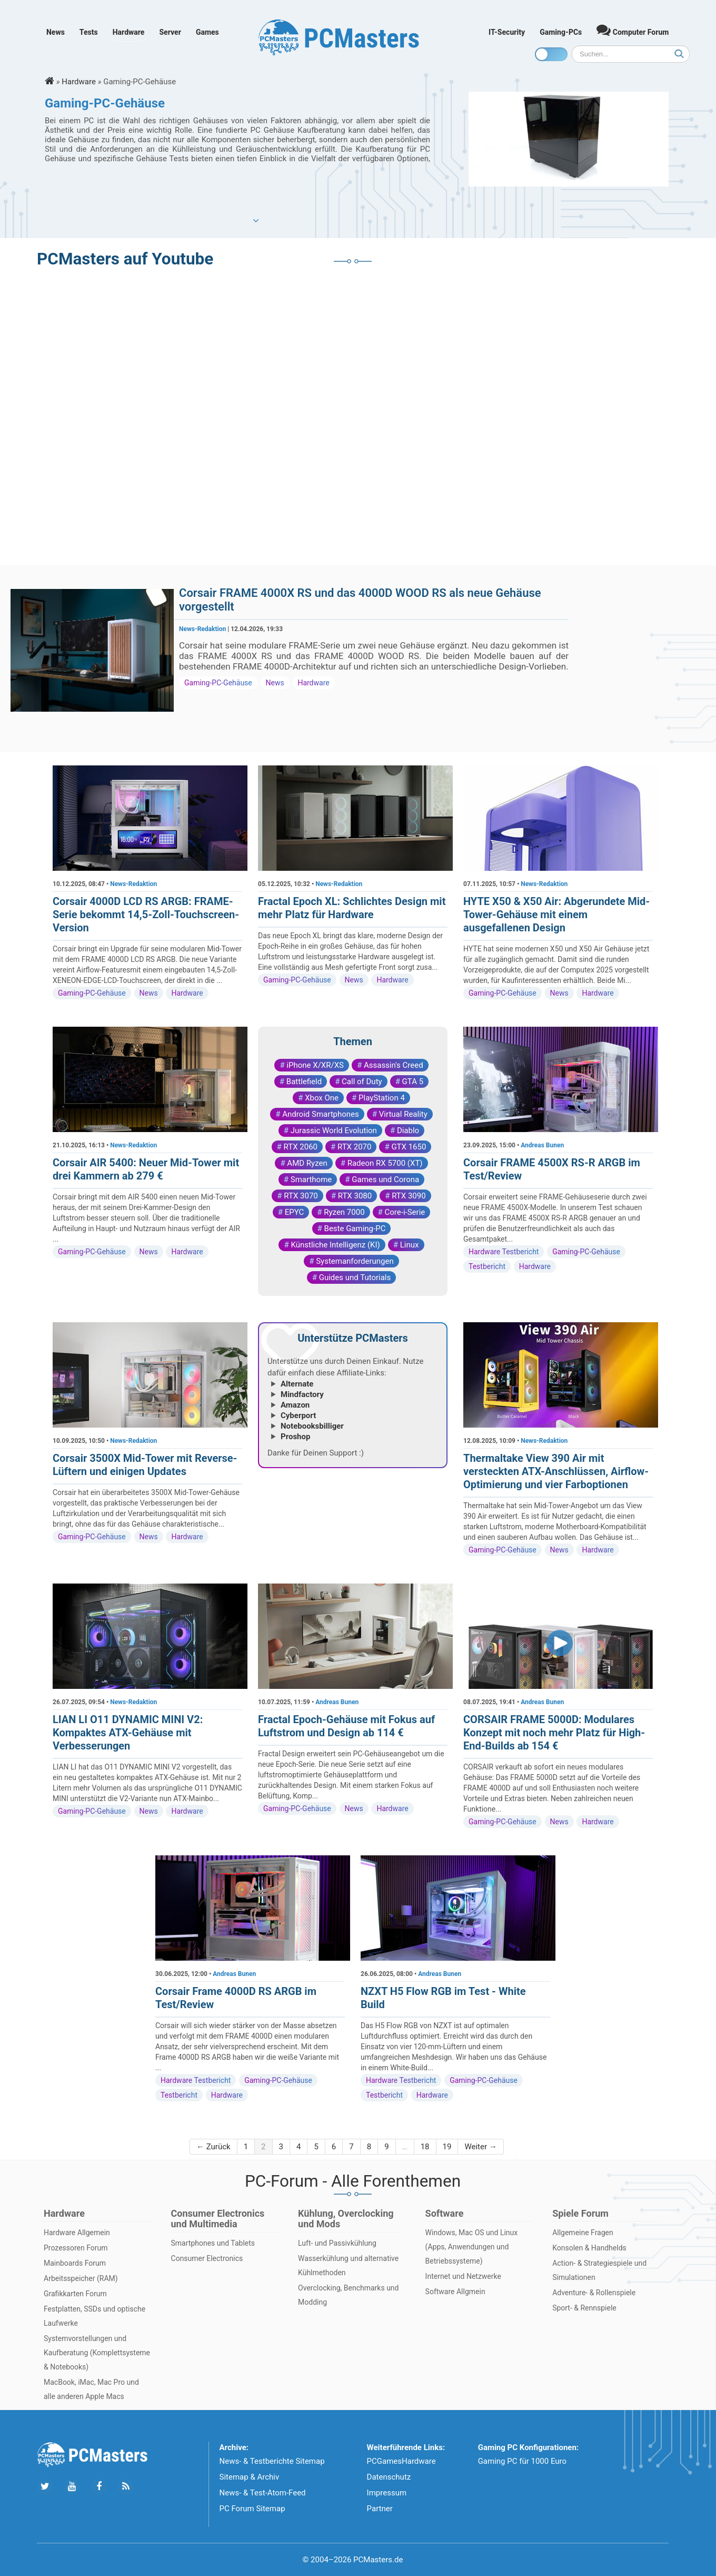 This screenshot has height=2576, width=716. I want to click on Battlefield, so click(304, 1081).